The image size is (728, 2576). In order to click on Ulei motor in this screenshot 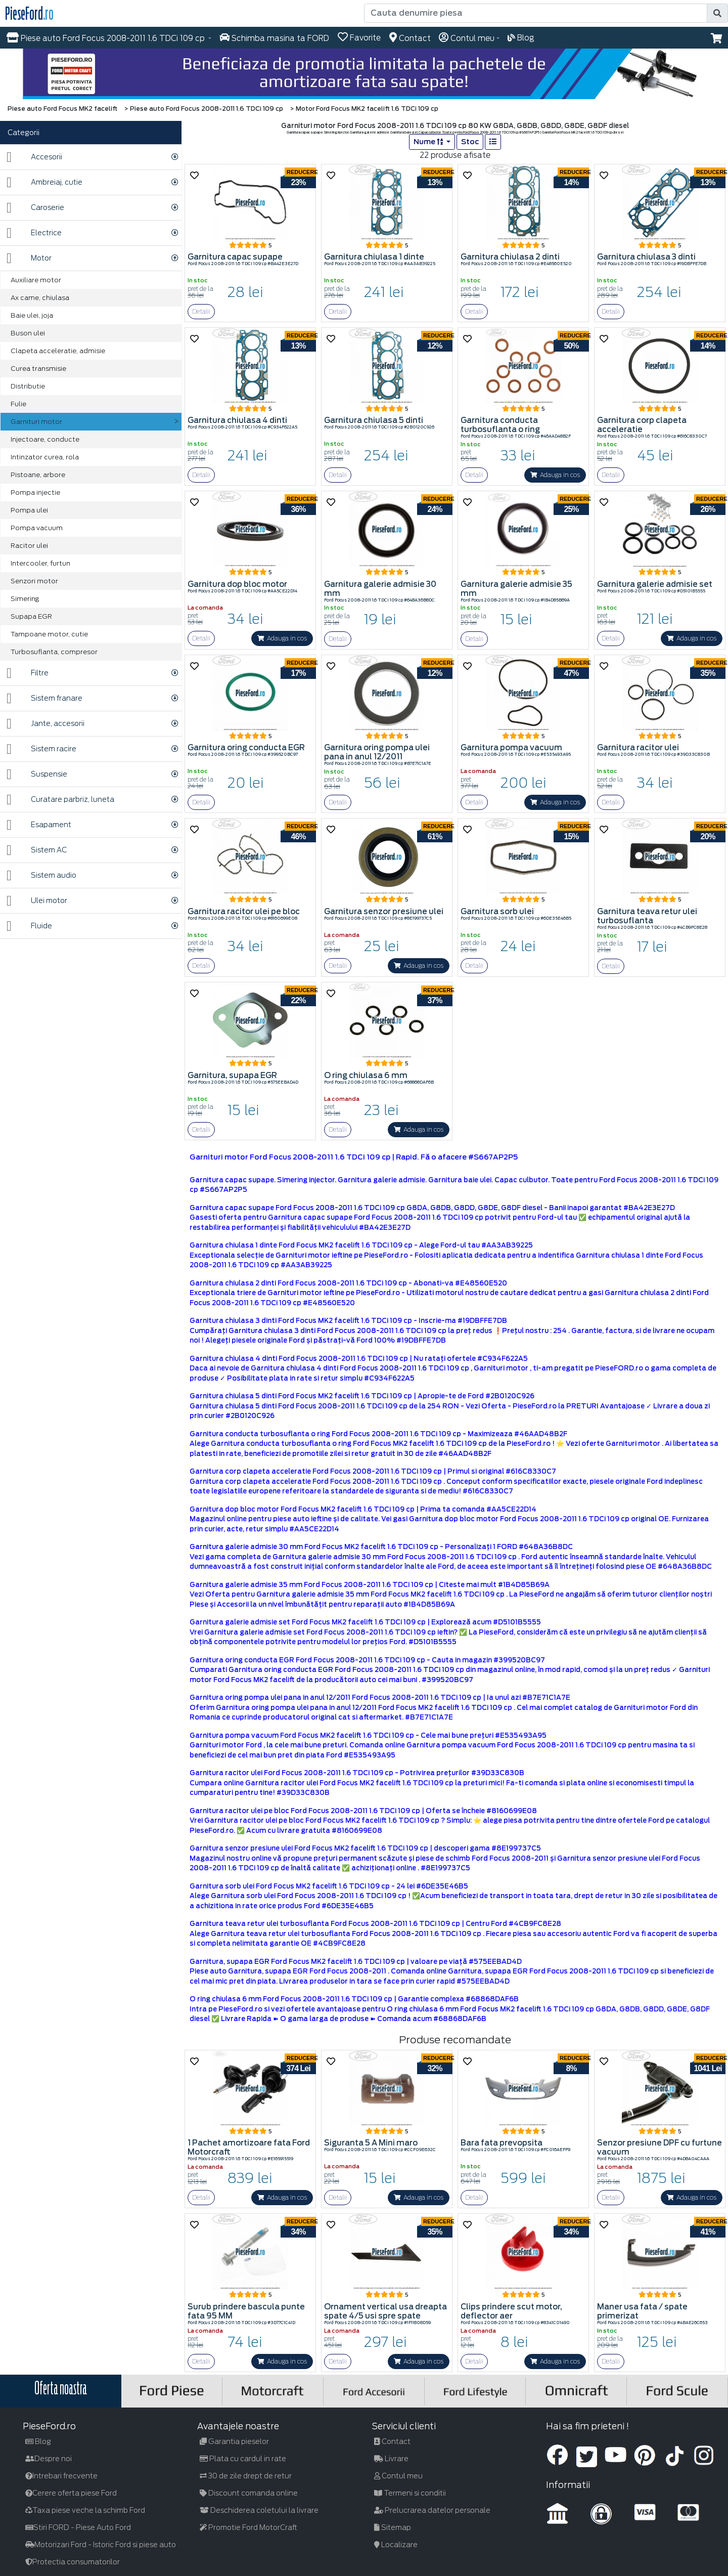, I will do `click(37, 901)`.